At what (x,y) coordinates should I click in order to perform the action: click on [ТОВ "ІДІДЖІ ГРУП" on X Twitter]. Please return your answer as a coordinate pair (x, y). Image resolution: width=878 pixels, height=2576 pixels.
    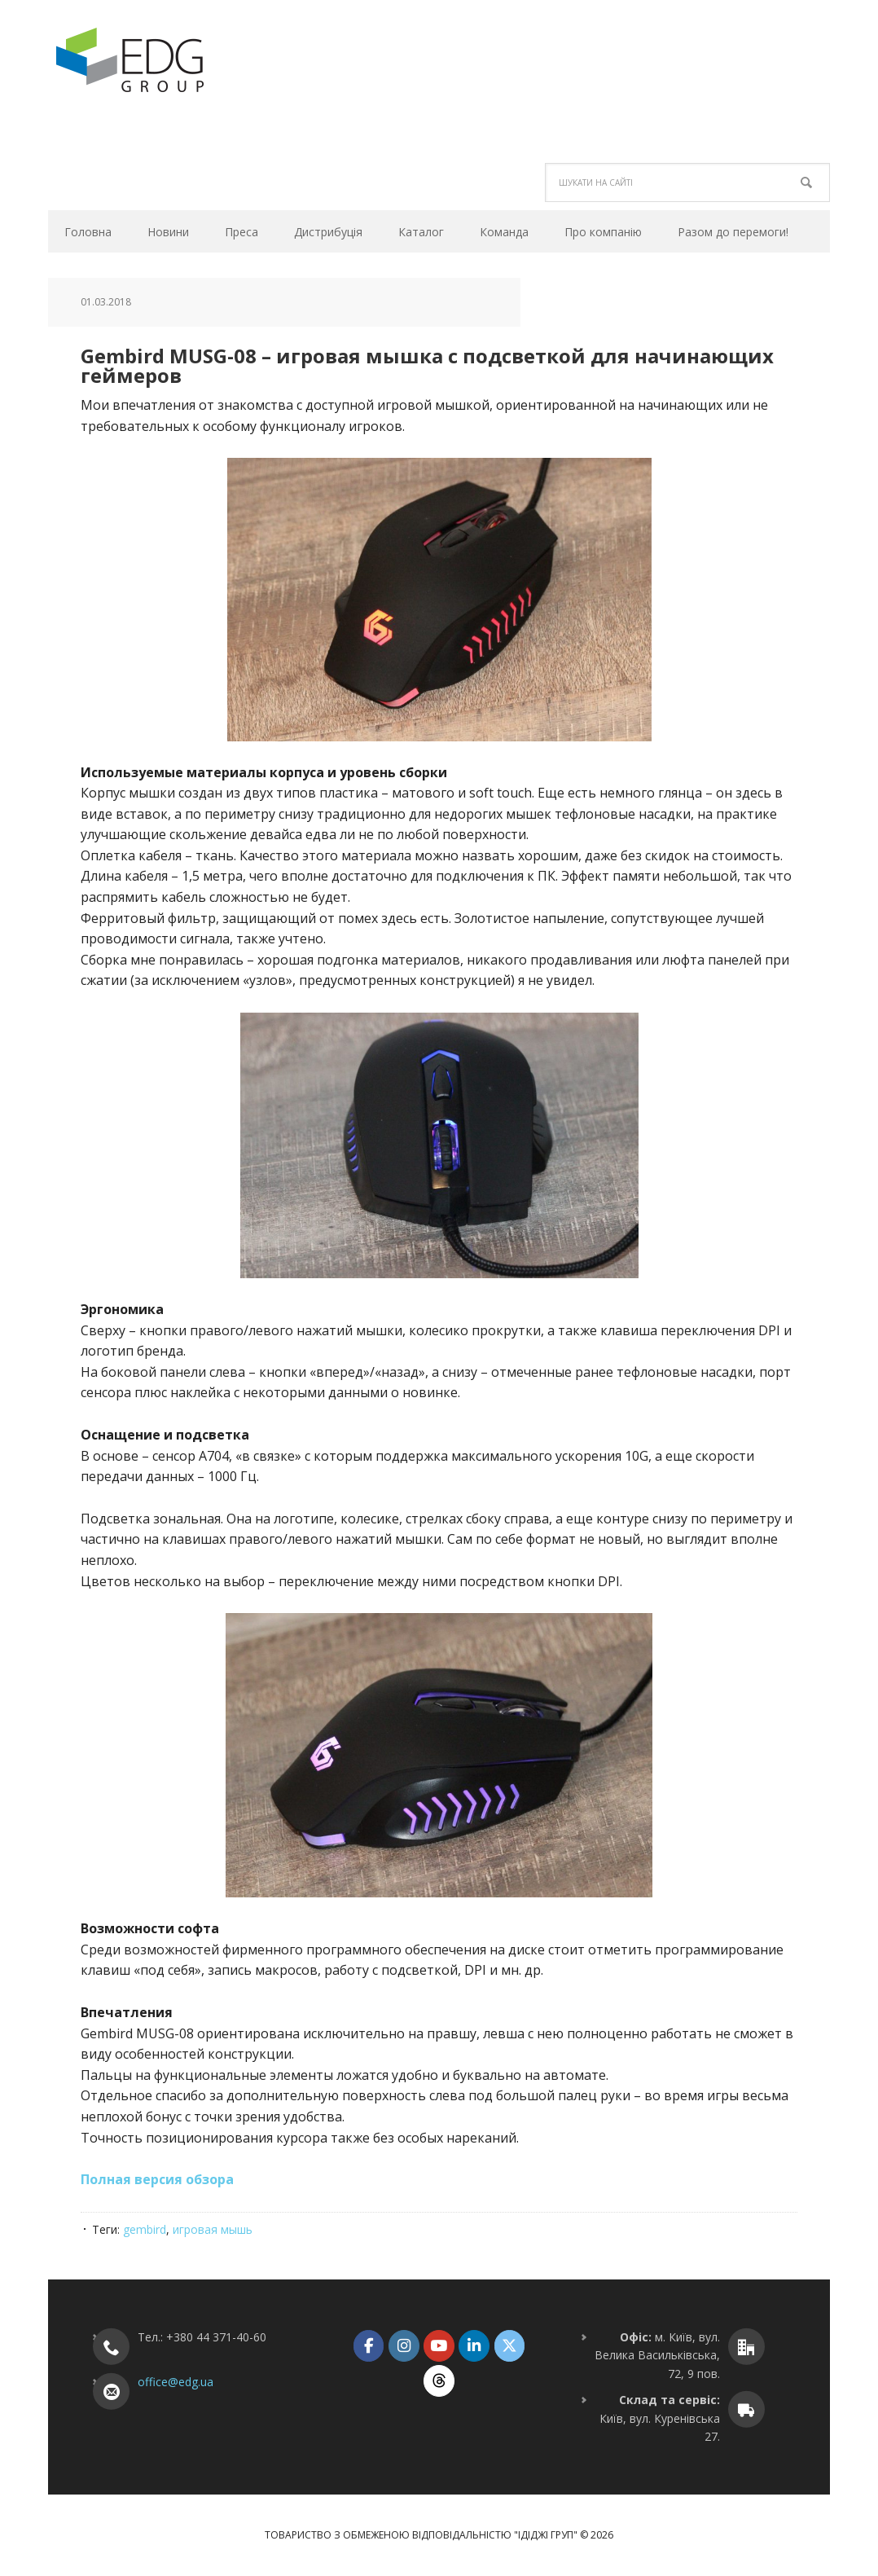
    Looking at the image, I should click on (509, 2346).